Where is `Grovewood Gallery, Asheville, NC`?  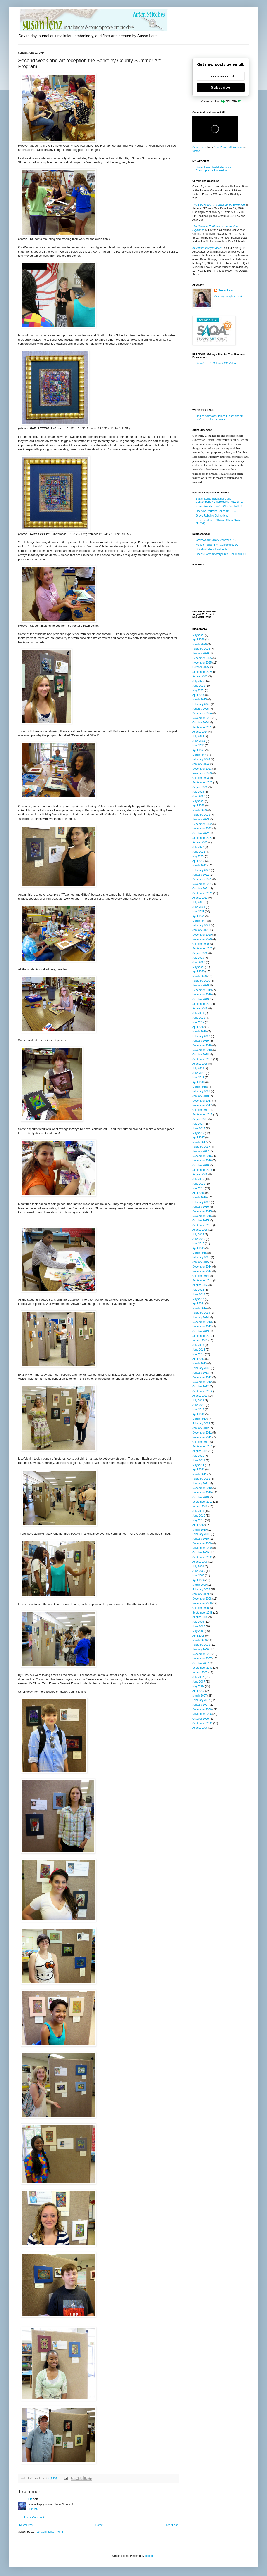
Grovewood Gallery, Asheville, NC is located at coordinates (216, 540).